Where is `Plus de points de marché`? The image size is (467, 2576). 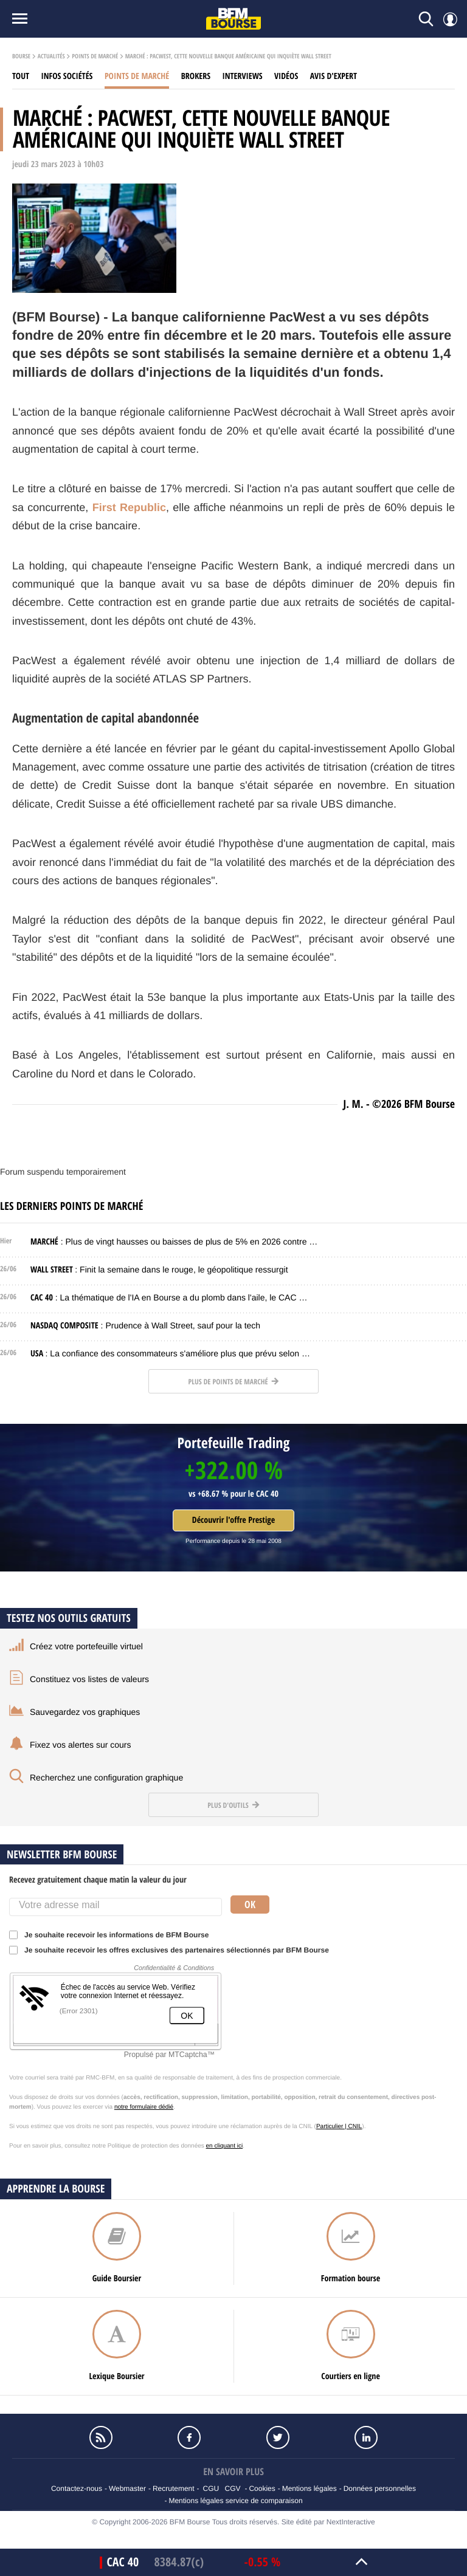
Plus de points de marché is located at coordinates (233, 1381).